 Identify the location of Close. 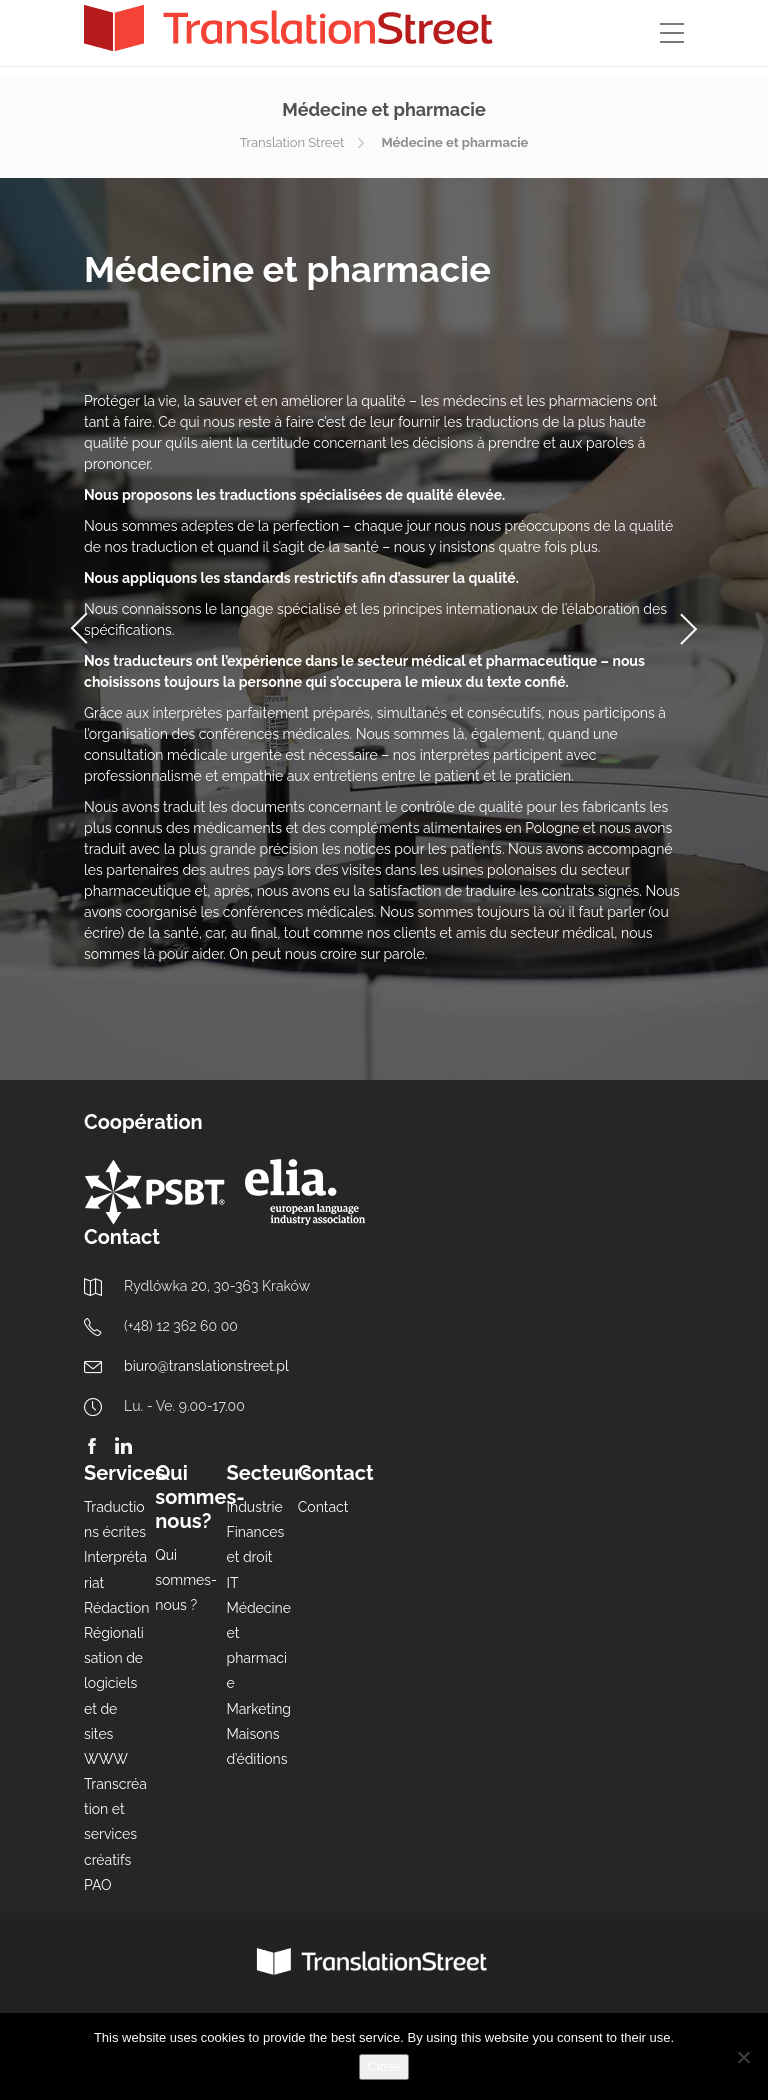
(383, 2066).